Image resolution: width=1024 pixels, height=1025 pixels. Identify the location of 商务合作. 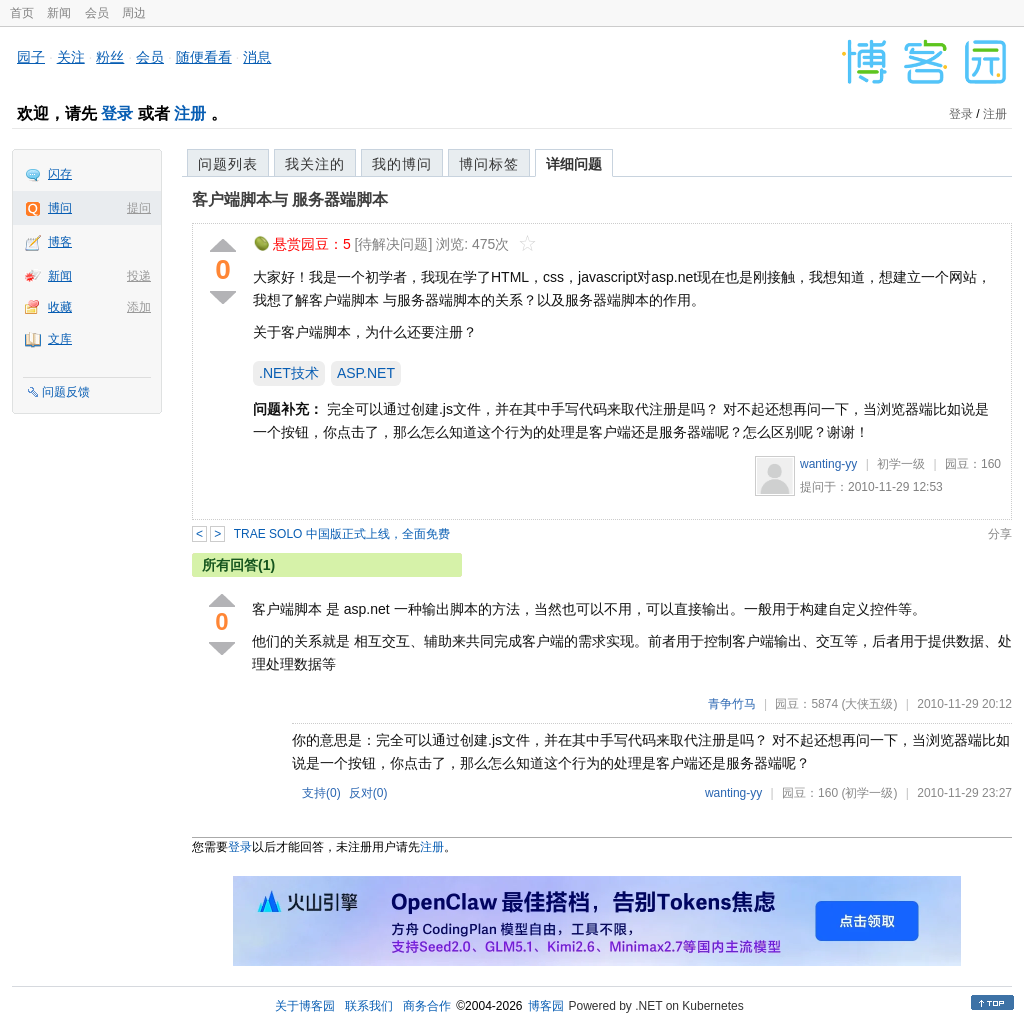
(427, 1006).